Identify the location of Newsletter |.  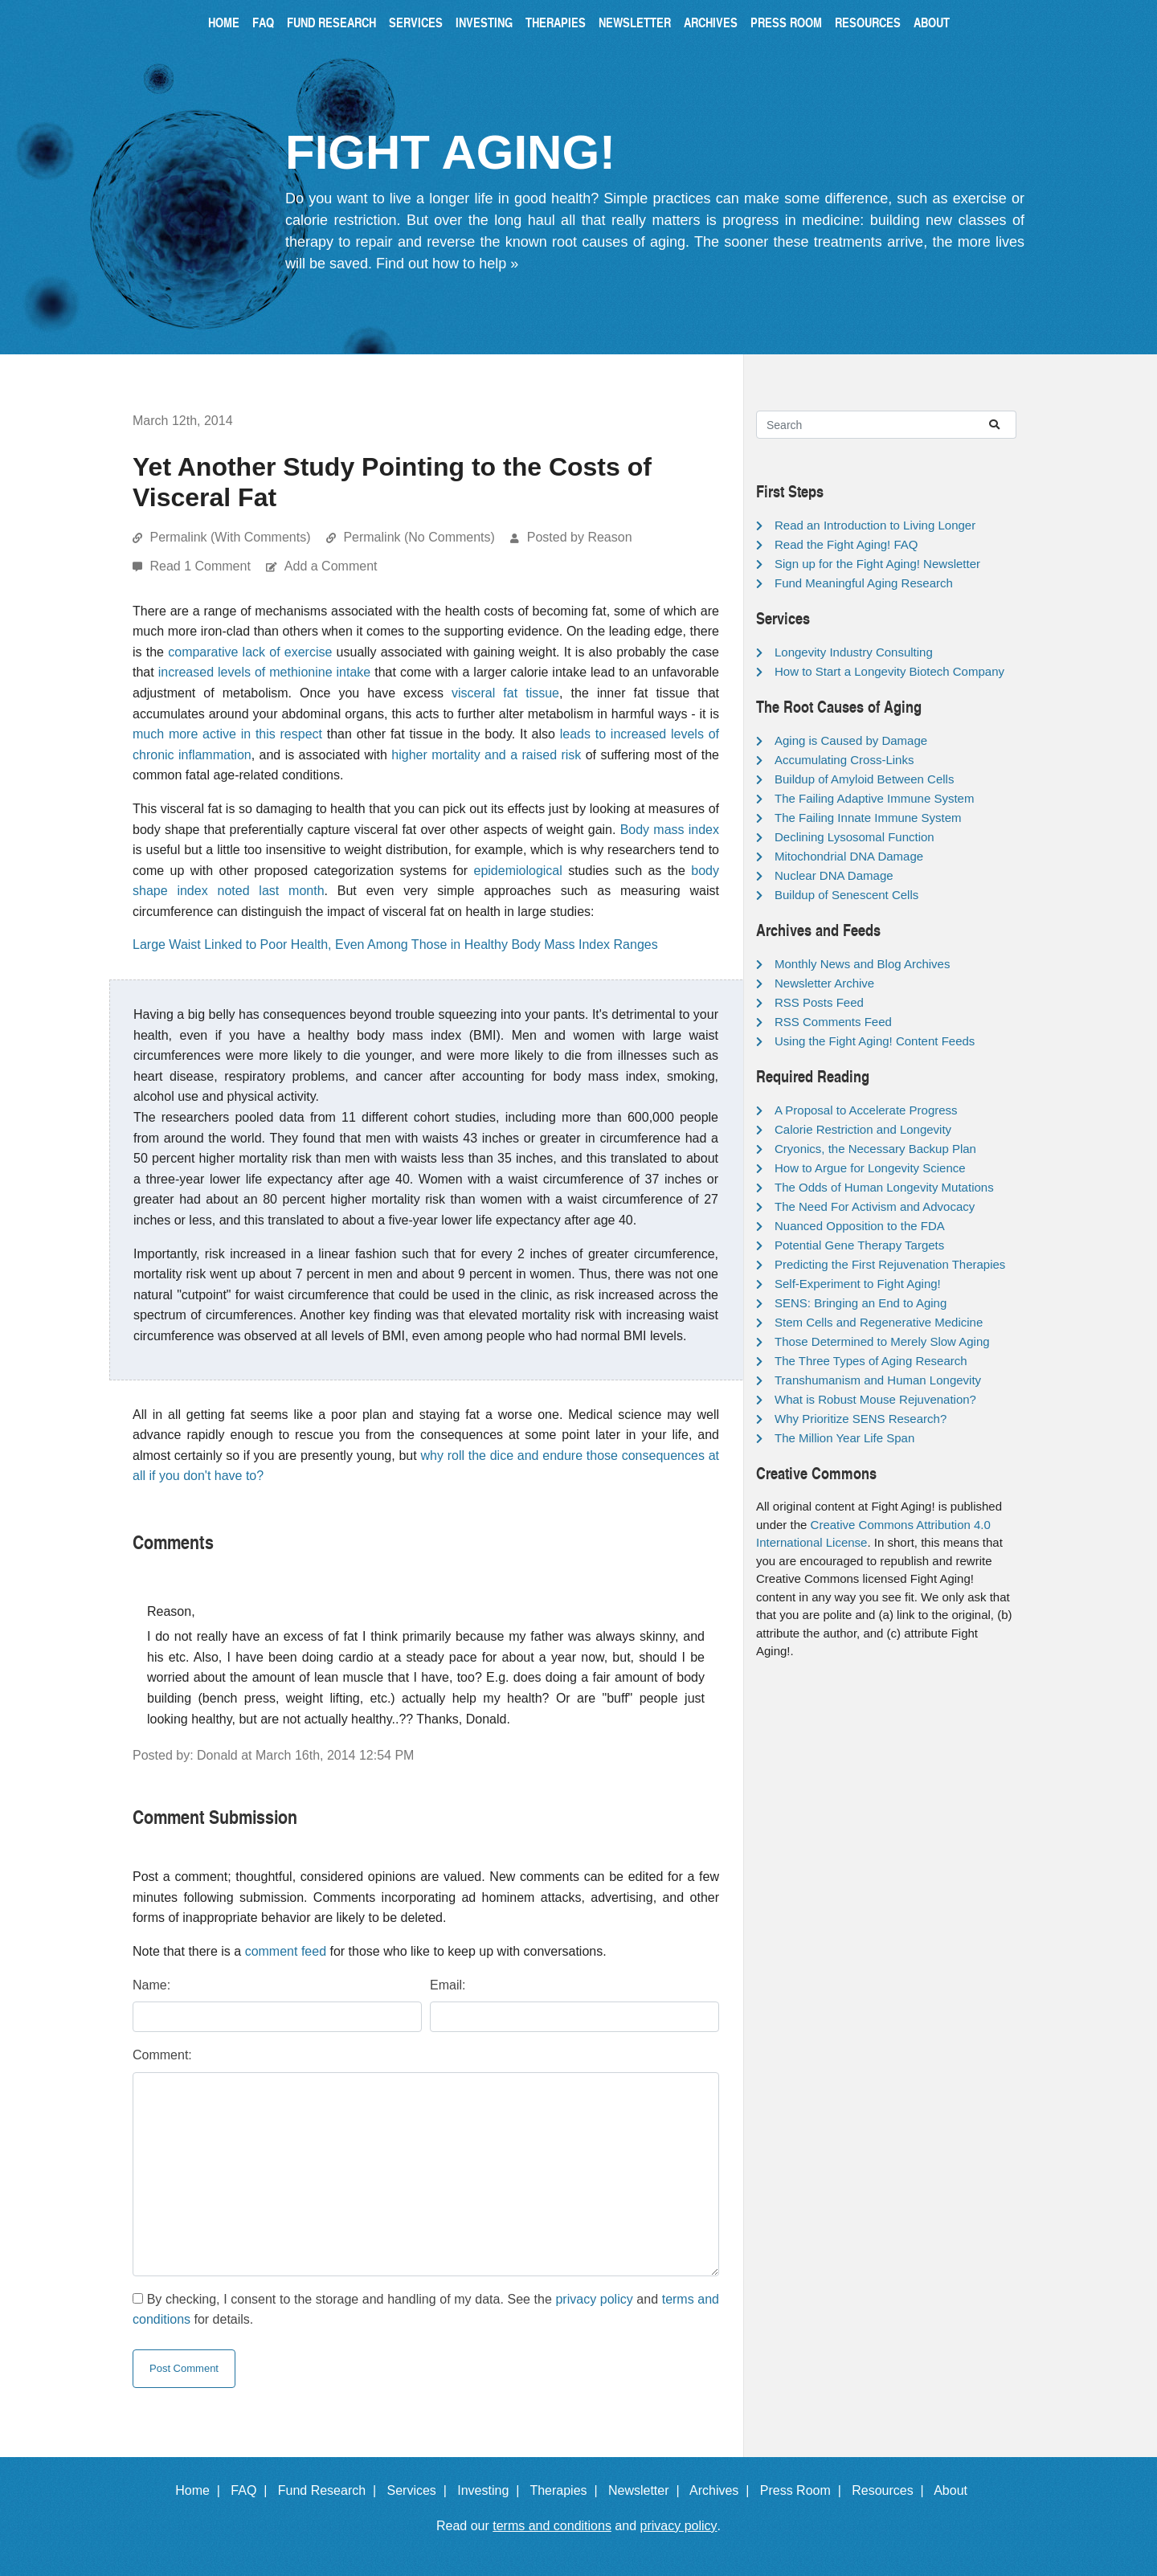
(647, 2490).